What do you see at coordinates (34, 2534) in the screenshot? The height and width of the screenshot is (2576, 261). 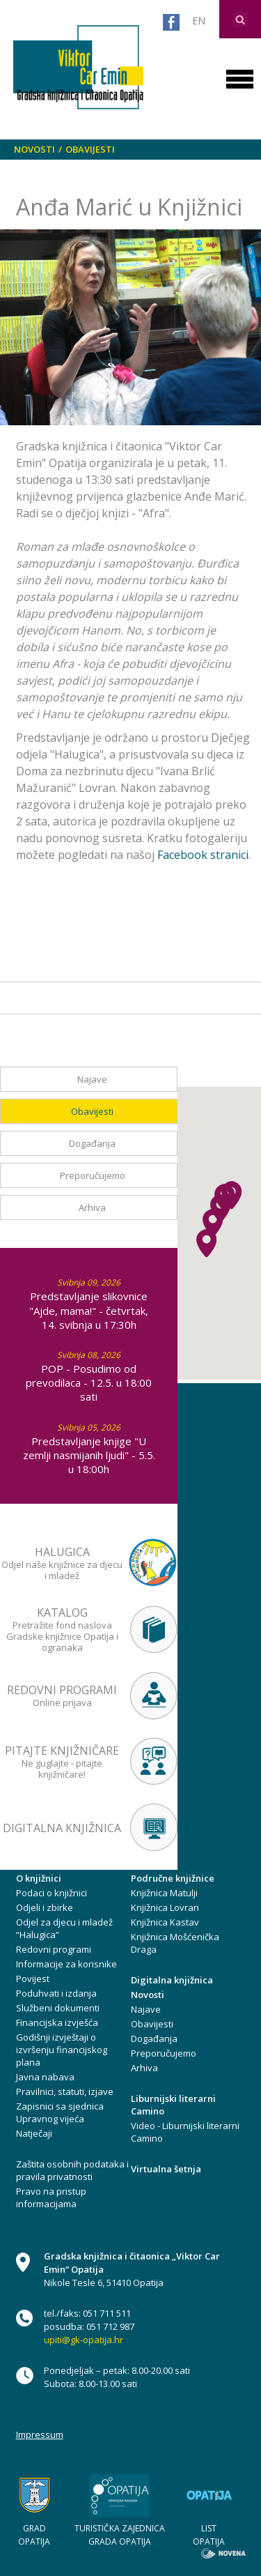 I see `GRAD OPATIJA` at bounding box center [34, 2534].